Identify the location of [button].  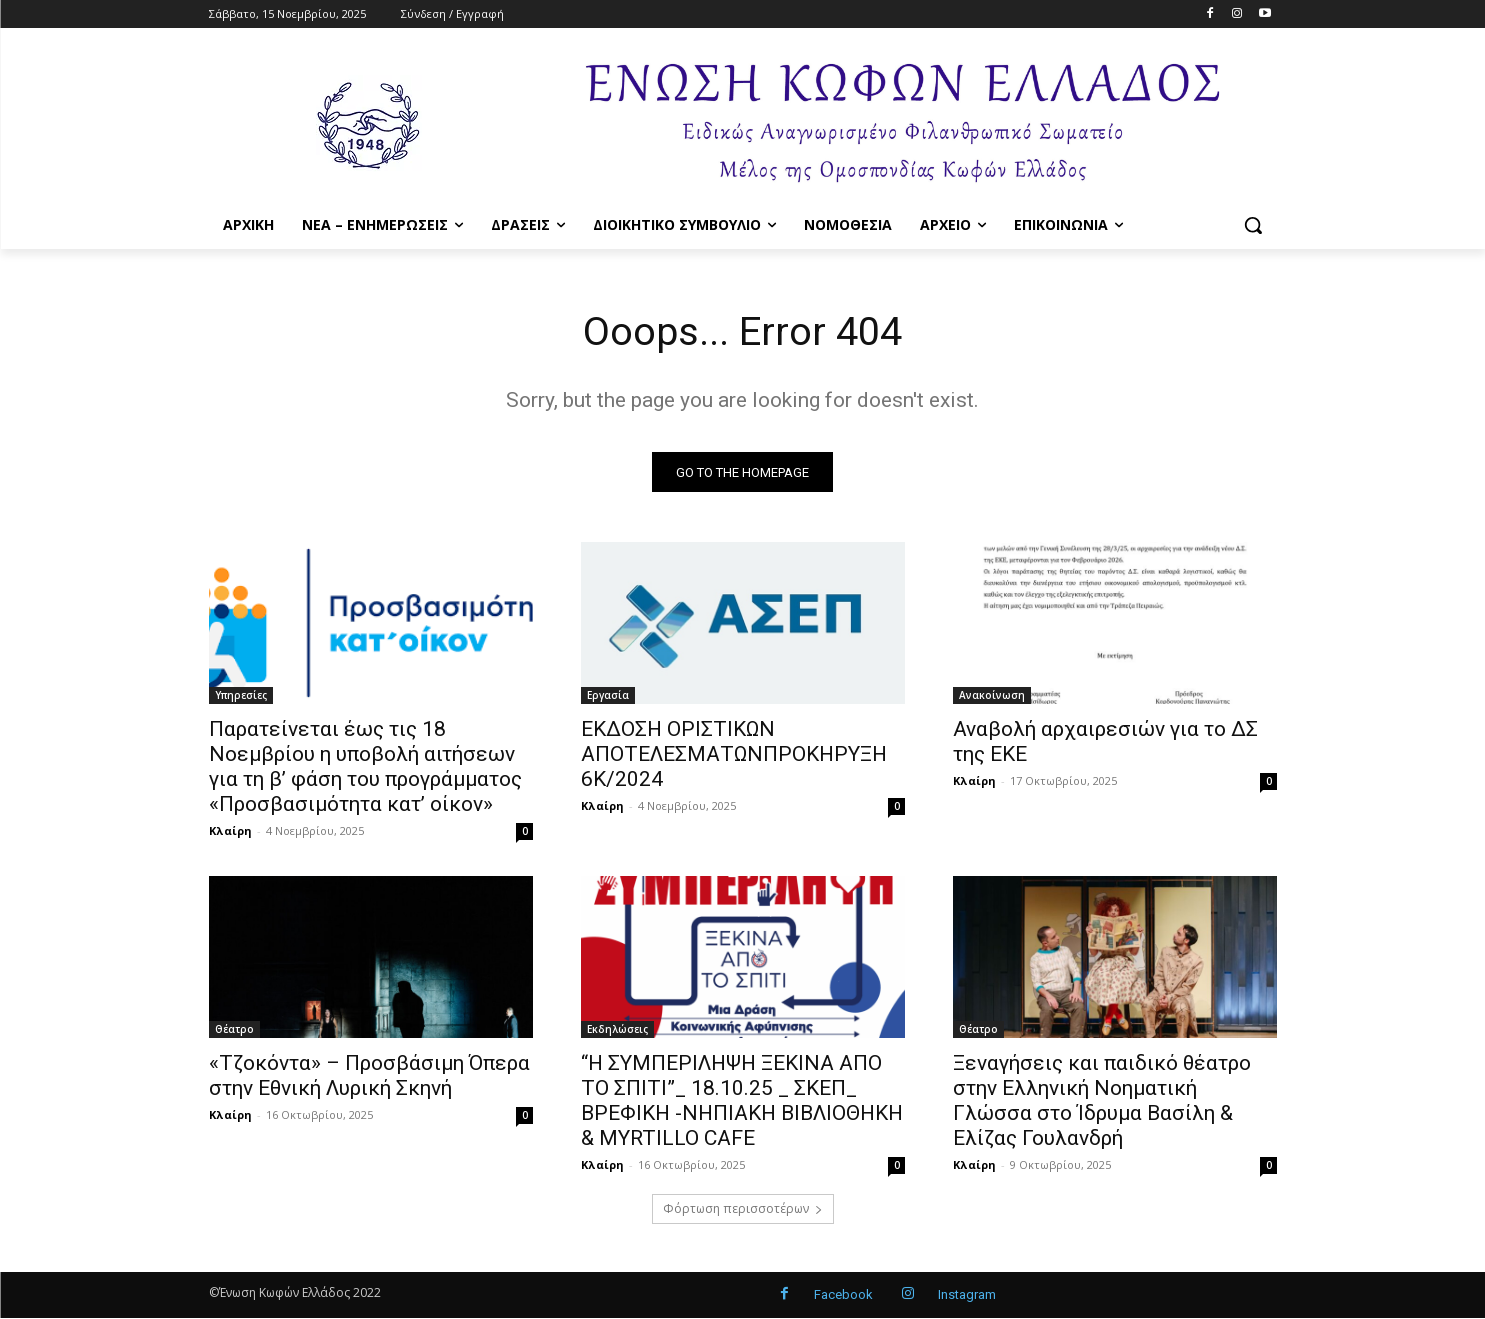
(1253, 225).